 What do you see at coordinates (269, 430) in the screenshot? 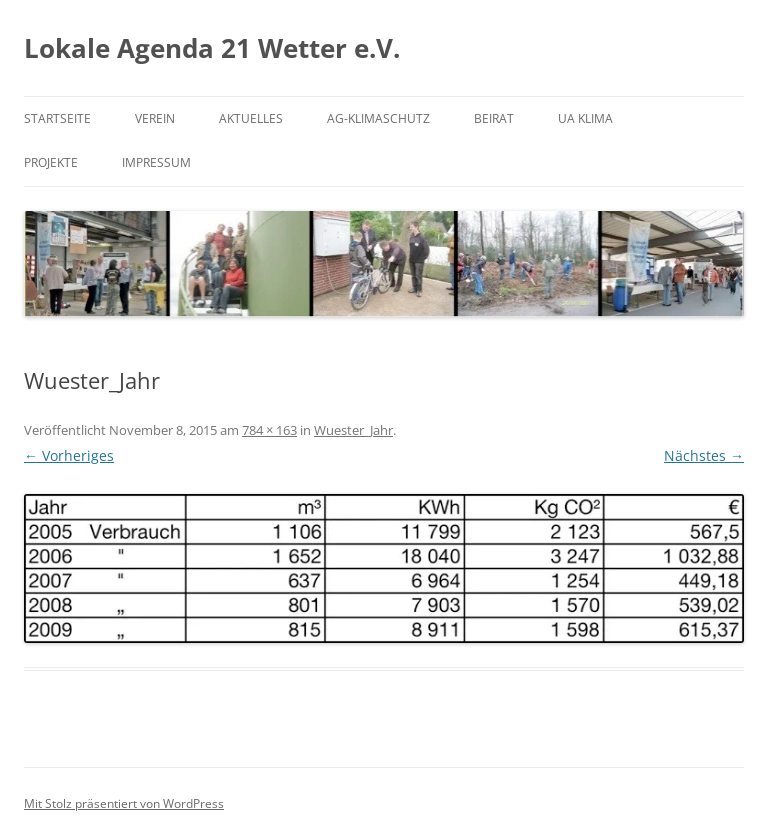
I see `784 × 163` at bounding box center [269, 430].